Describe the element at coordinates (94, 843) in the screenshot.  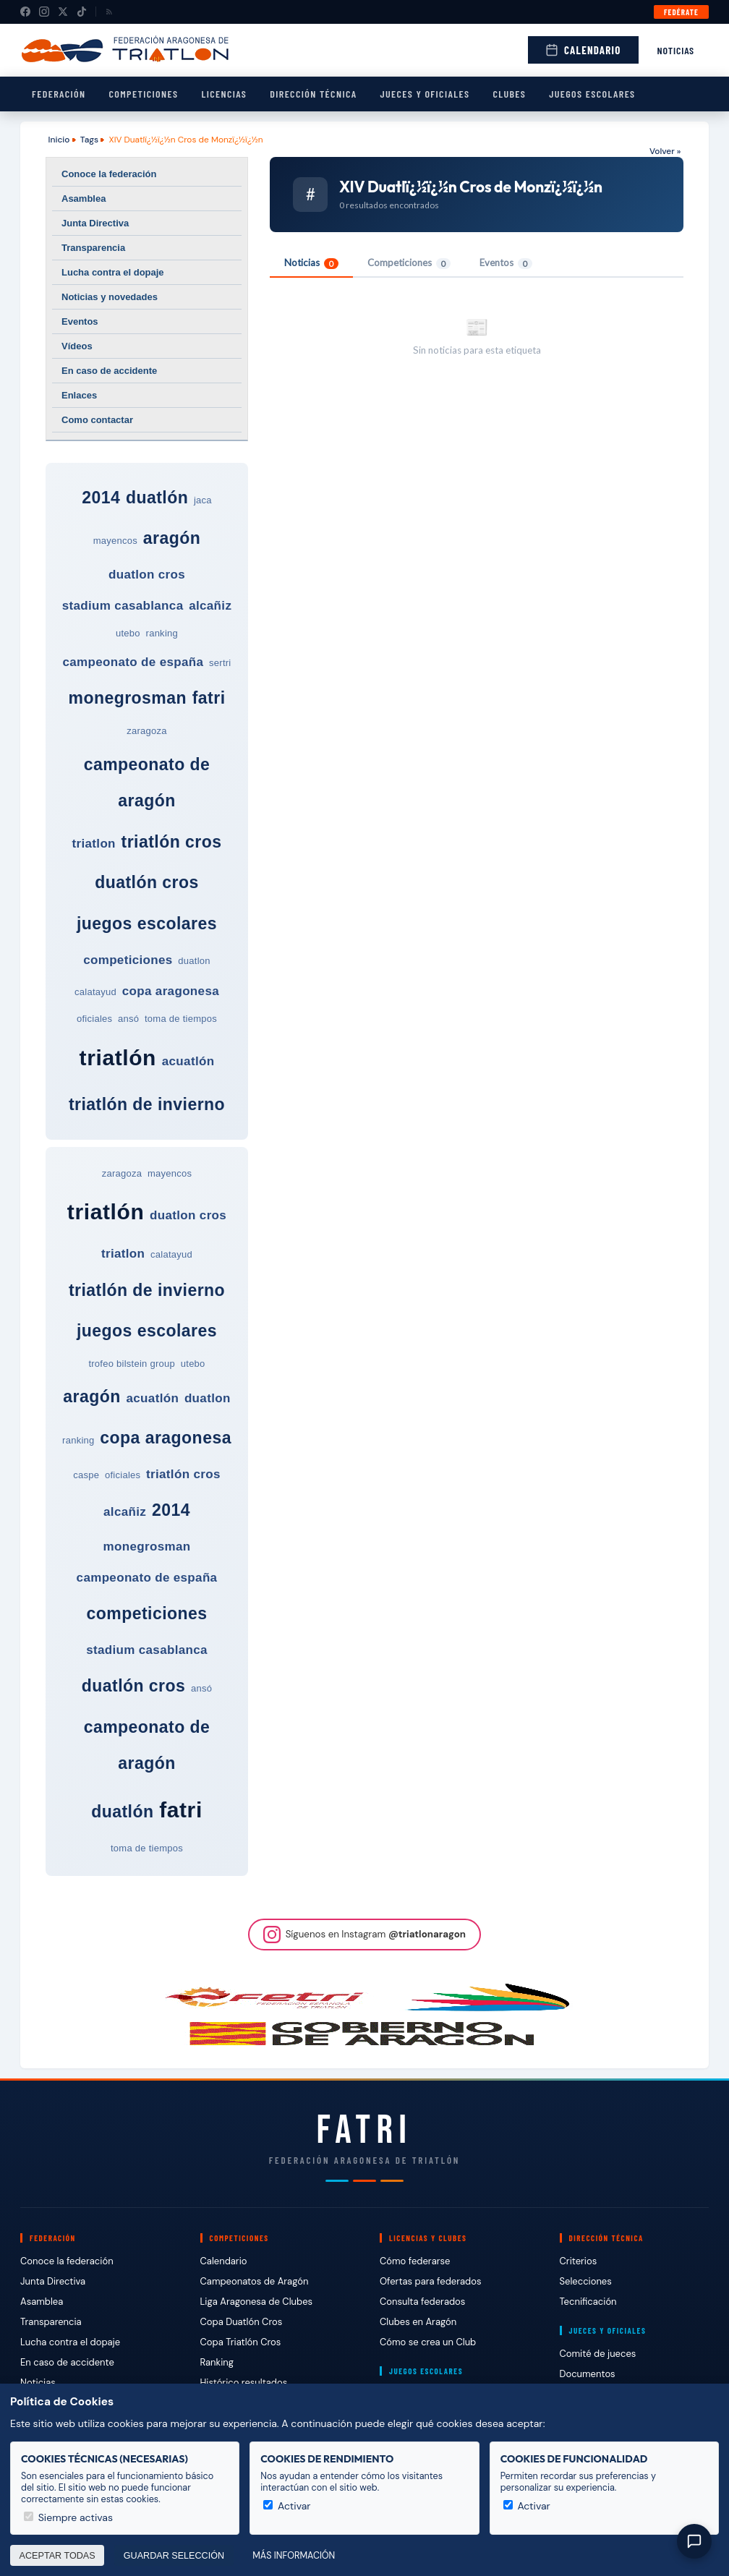
I see `triatlon` at that location.